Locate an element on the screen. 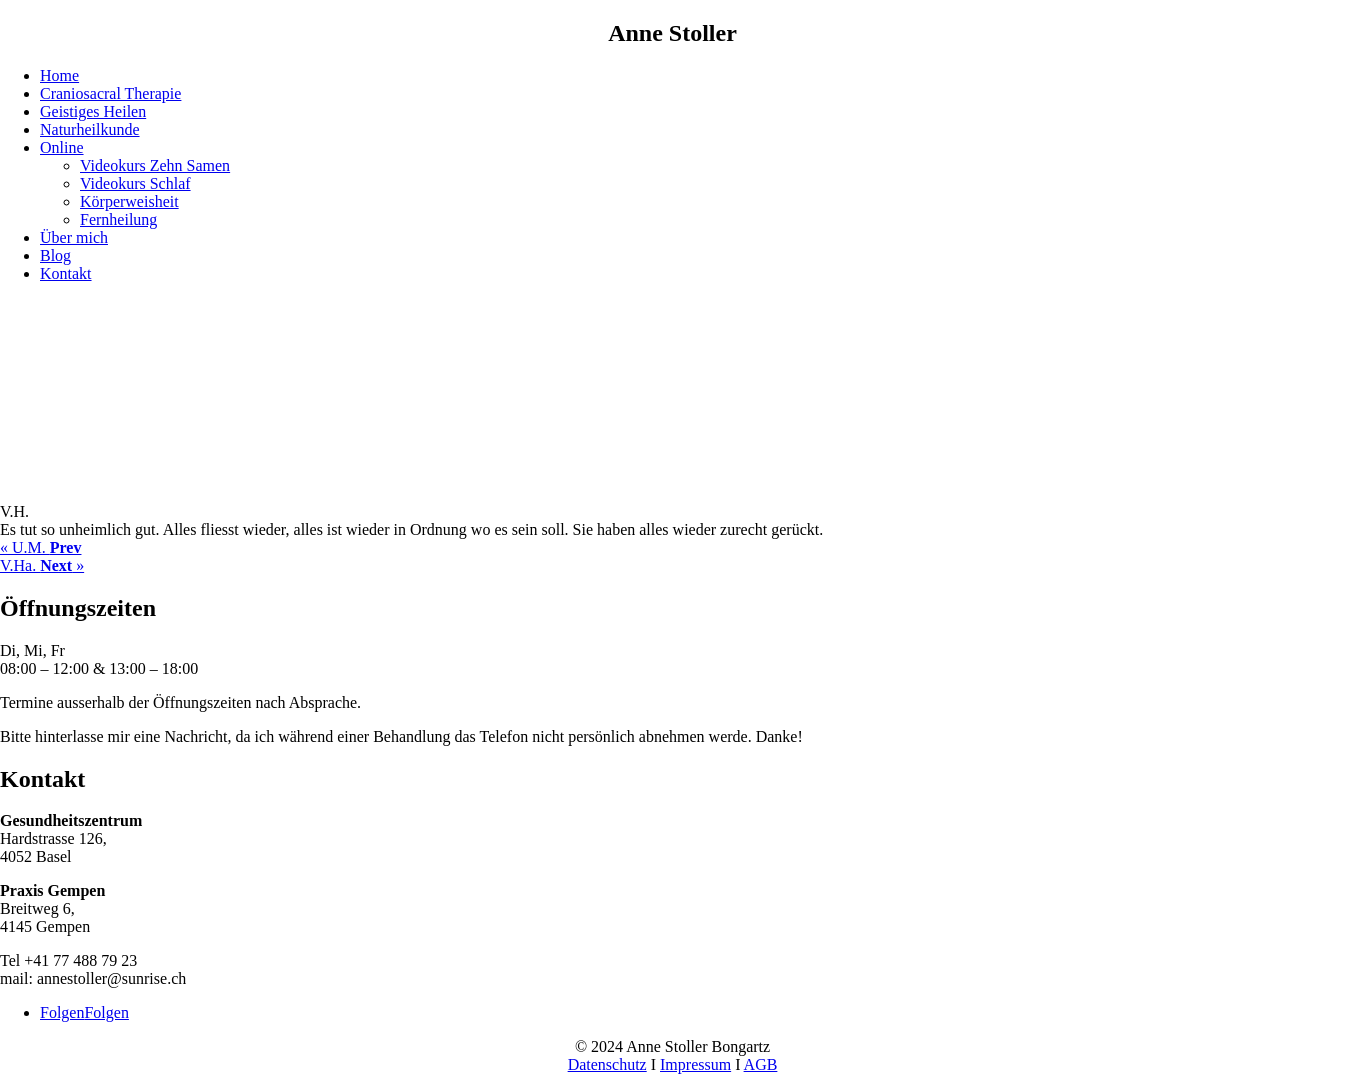 The height and width of the screenshot is (1090, 1345). Geistiges Heilen is located at coordinates (93, 111).